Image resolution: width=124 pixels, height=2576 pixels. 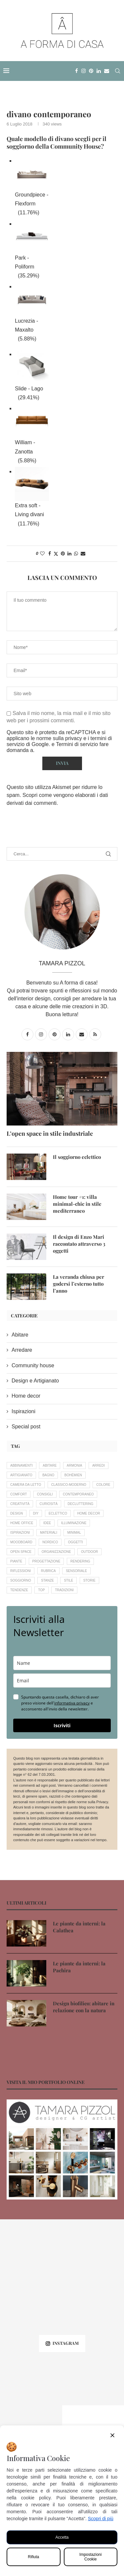 What do you see at coordinates (25, 1484) in the screenshot?
I see `camera da letto [camera da letto (6 elementi)]` at bounding box center [25, 1484].